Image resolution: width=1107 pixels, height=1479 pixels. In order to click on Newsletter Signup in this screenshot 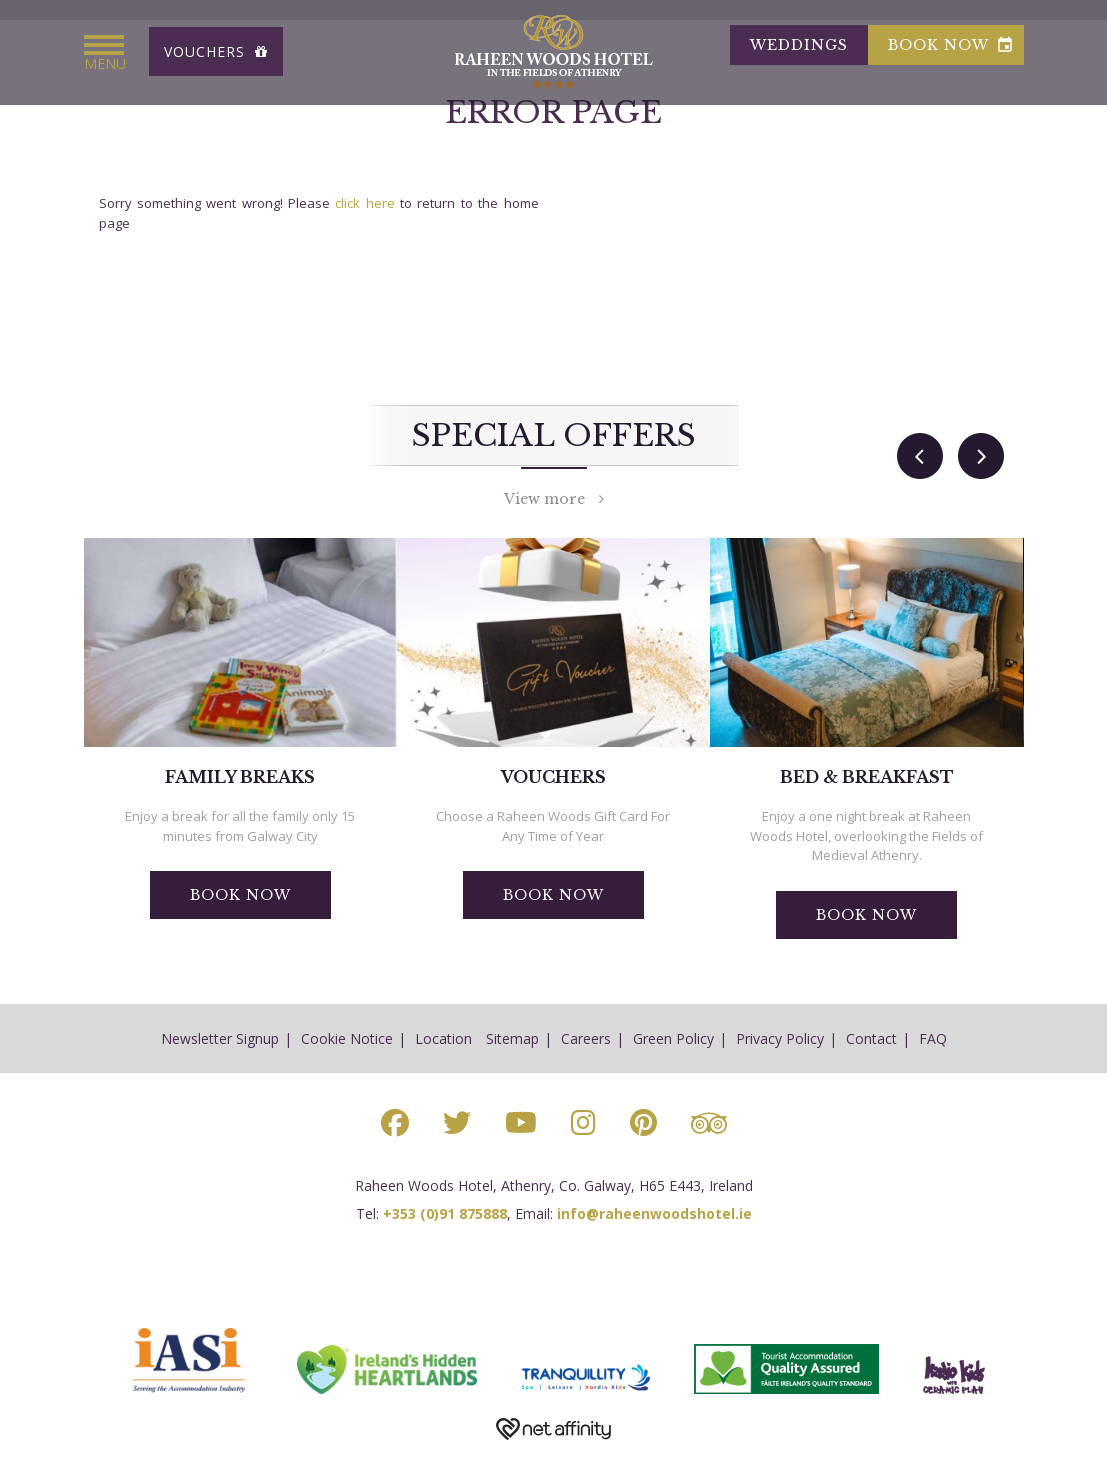, I will do `click(220, 1038)`.